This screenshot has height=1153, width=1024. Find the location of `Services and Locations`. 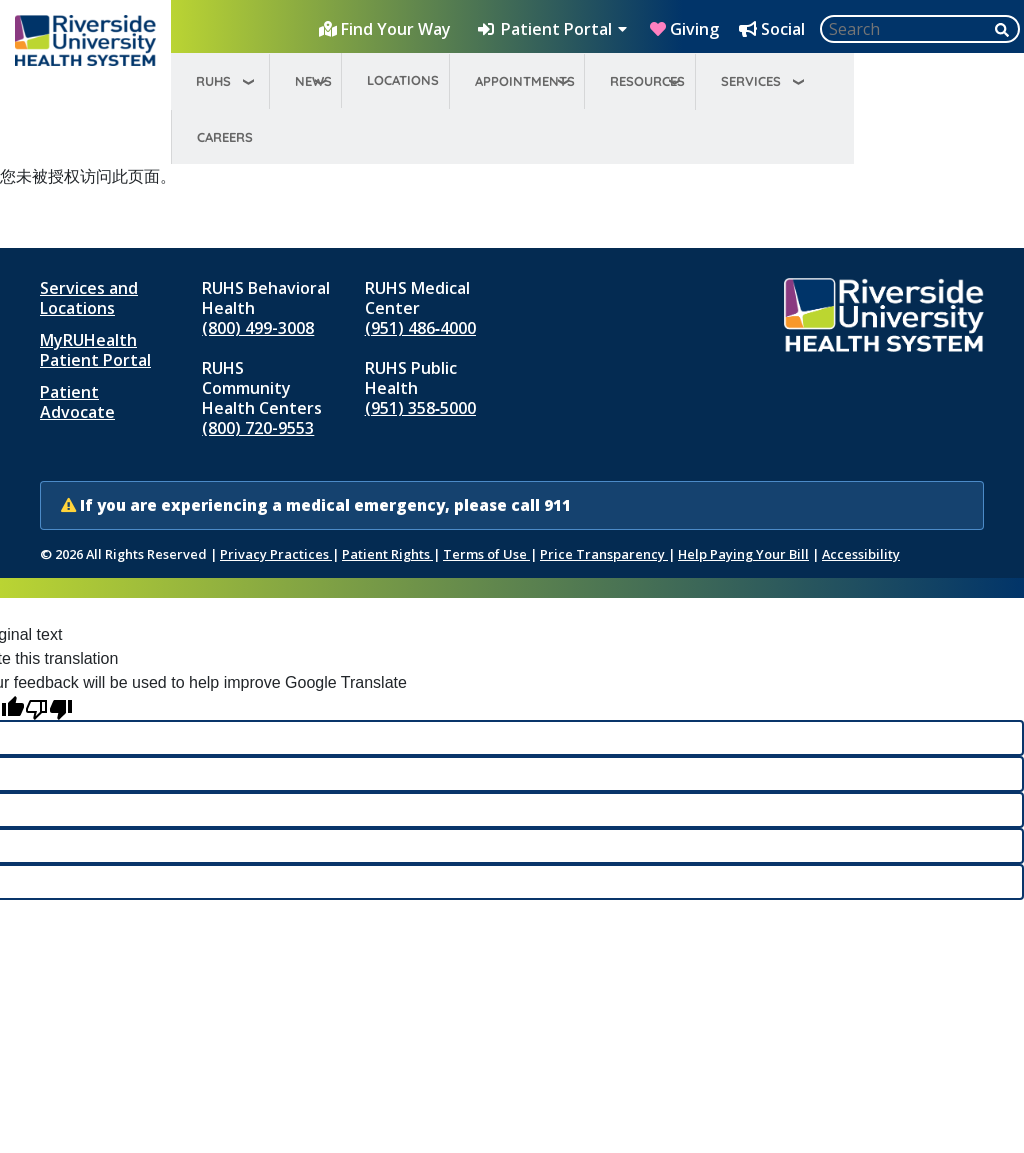

Services and Locations is located at coordinates (89, 298).